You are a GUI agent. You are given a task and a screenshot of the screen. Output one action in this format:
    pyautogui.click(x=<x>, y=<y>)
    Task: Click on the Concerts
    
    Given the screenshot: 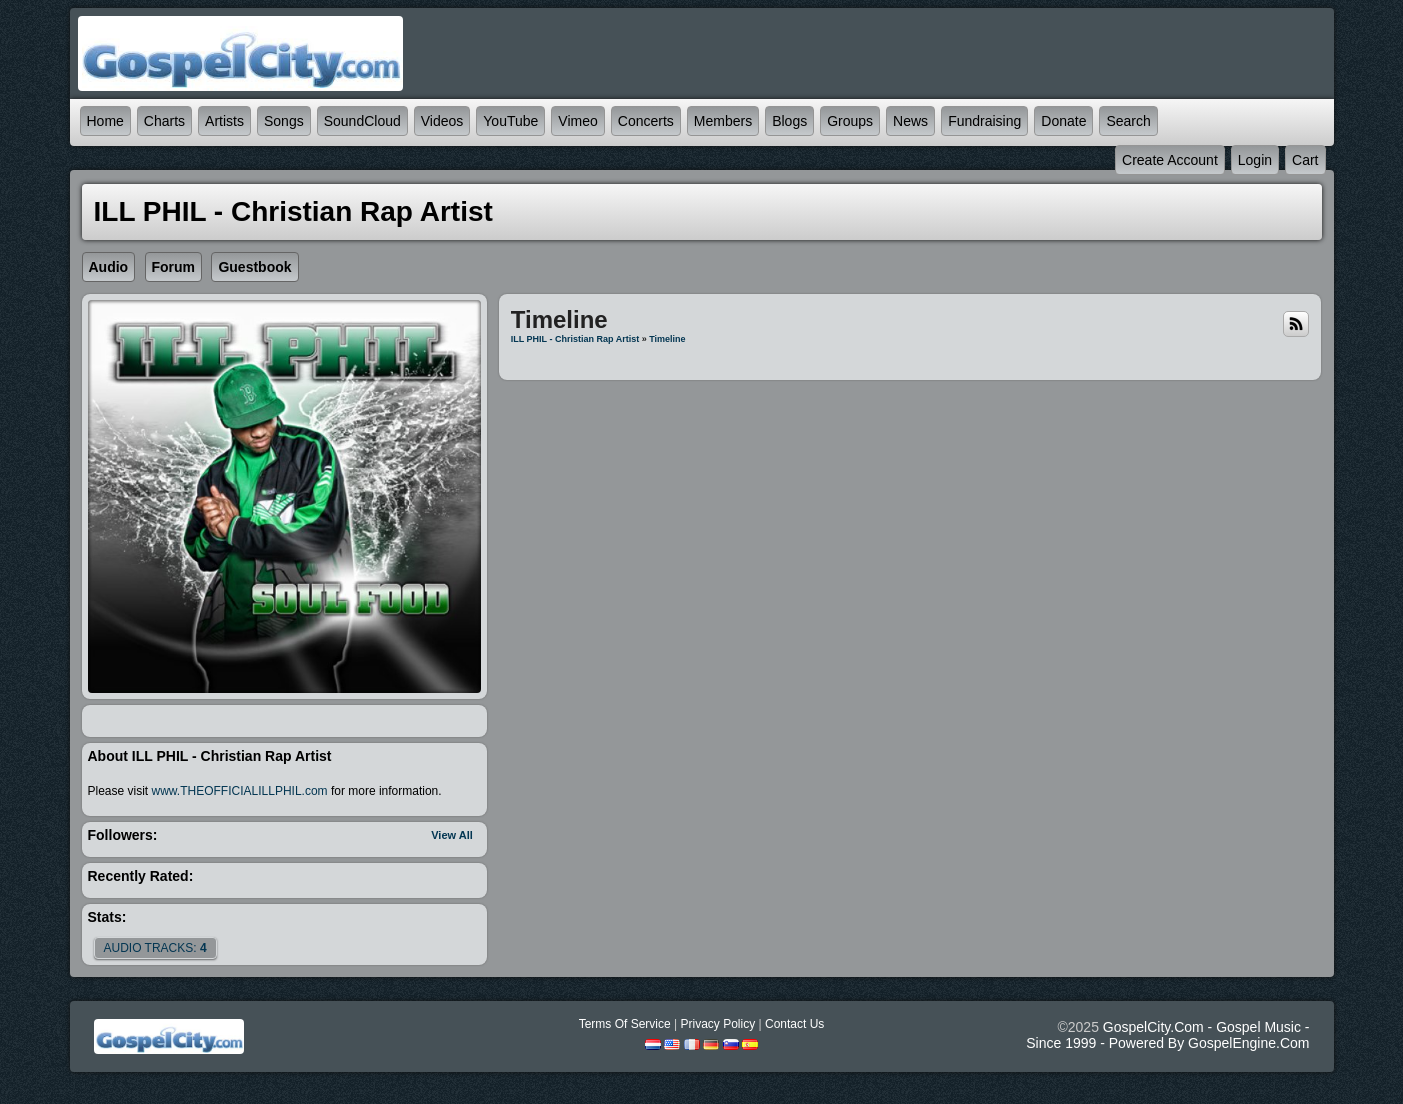 What is the action you would take?
    pyautogui.click(x=646, y=121)
    